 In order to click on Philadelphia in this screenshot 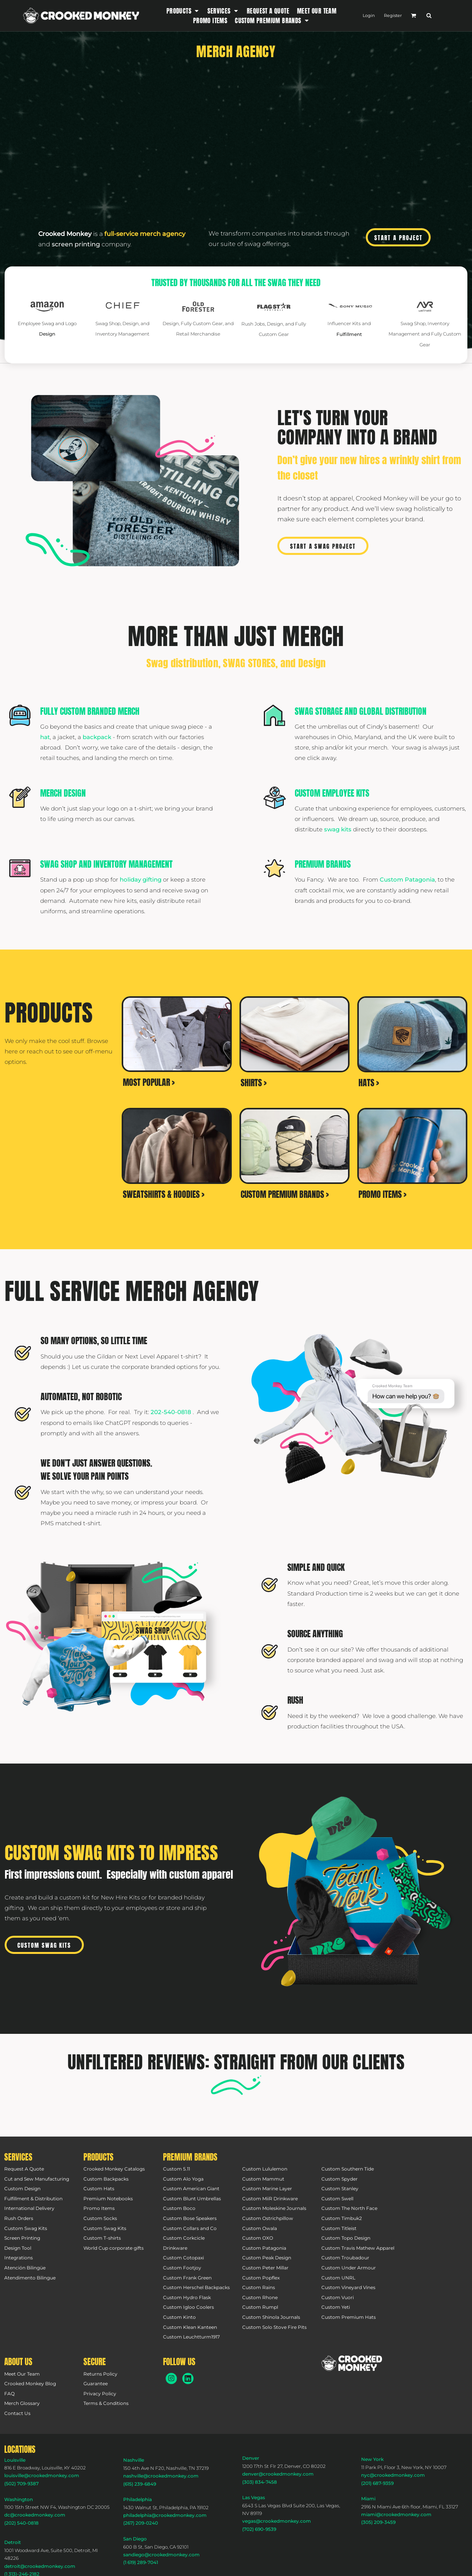, I will do `click(137, 2499)`.